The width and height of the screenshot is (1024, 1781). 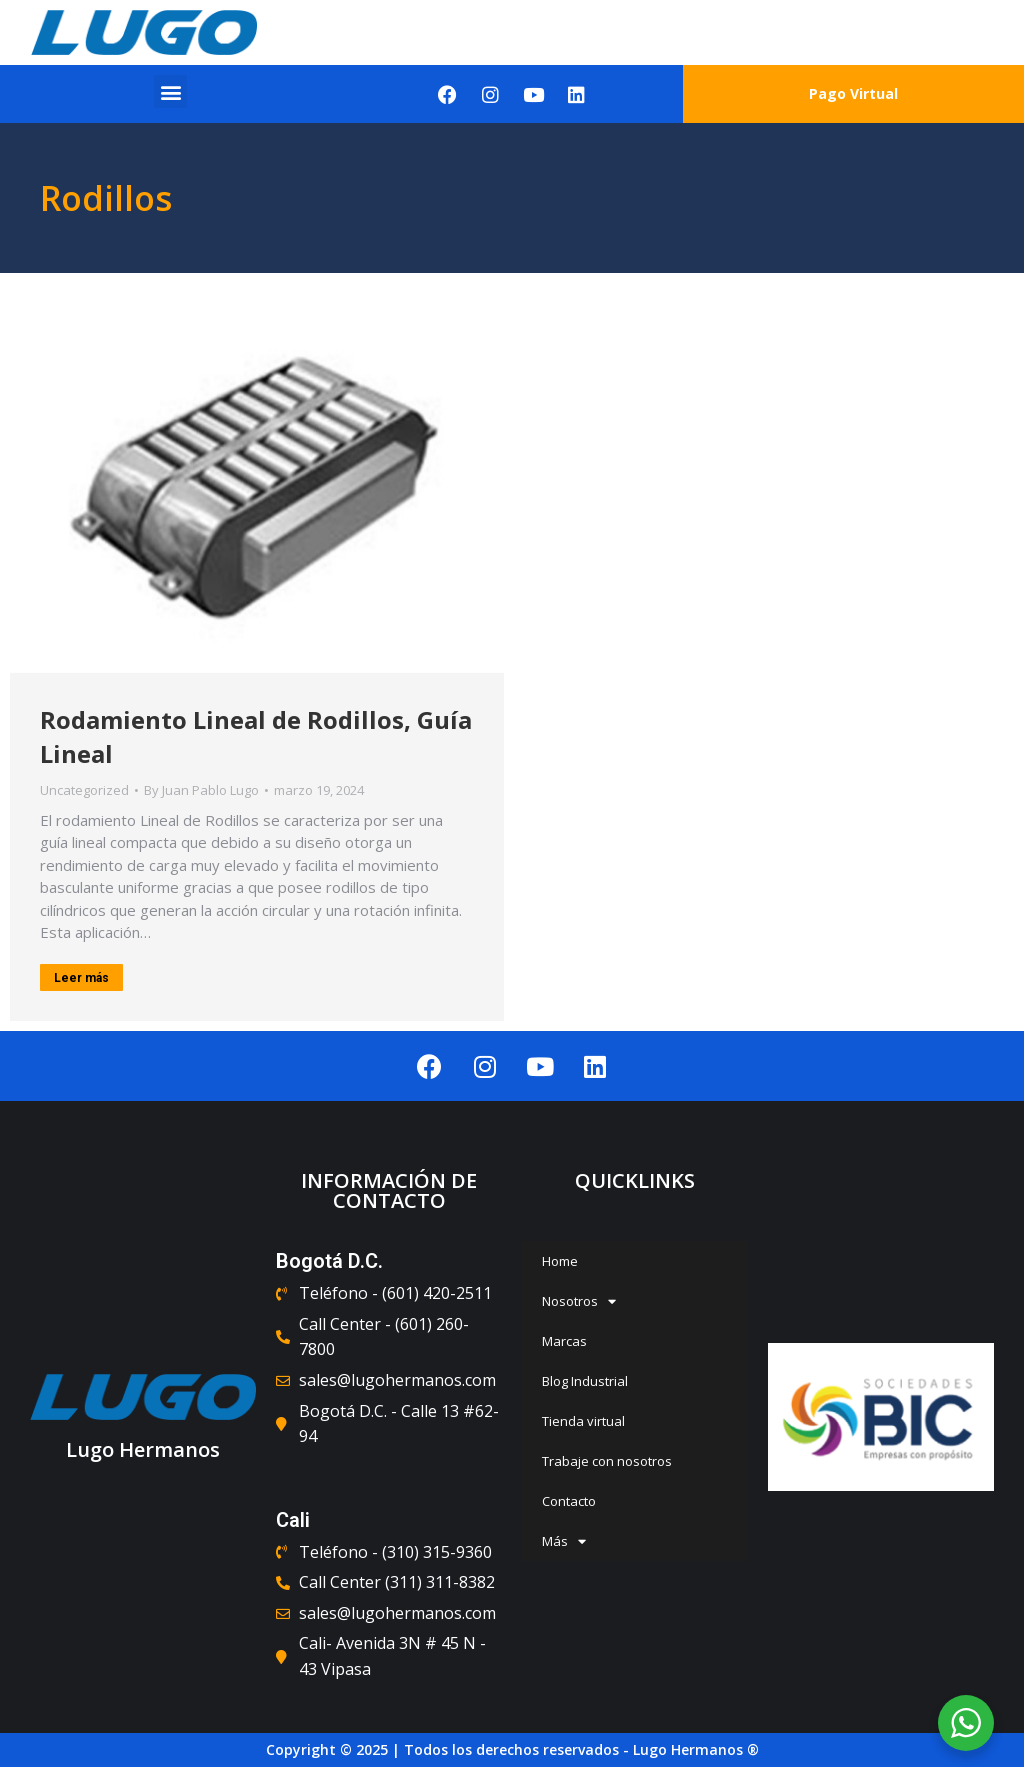 What do you see at coordinates (84, 790) in the screenshot?
I see `Uncategorized` at bounding box center [84, 790].